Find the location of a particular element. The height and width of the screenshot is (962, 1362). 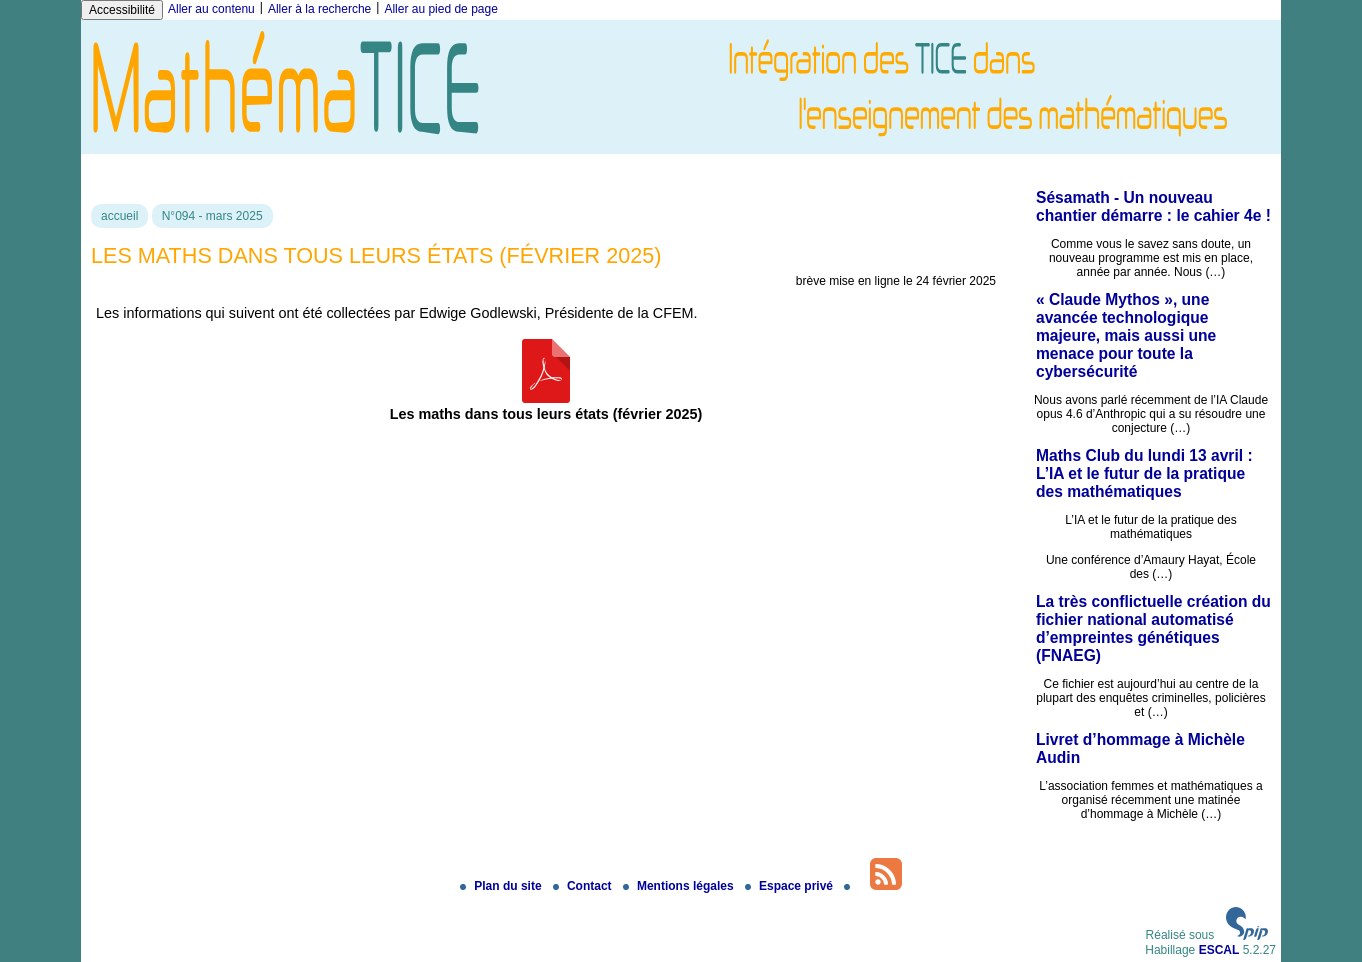

Maths Club du lundi 13 avril : L’IA et le futur de la pratique des mathématiques is located at coordinates (1144, 473).